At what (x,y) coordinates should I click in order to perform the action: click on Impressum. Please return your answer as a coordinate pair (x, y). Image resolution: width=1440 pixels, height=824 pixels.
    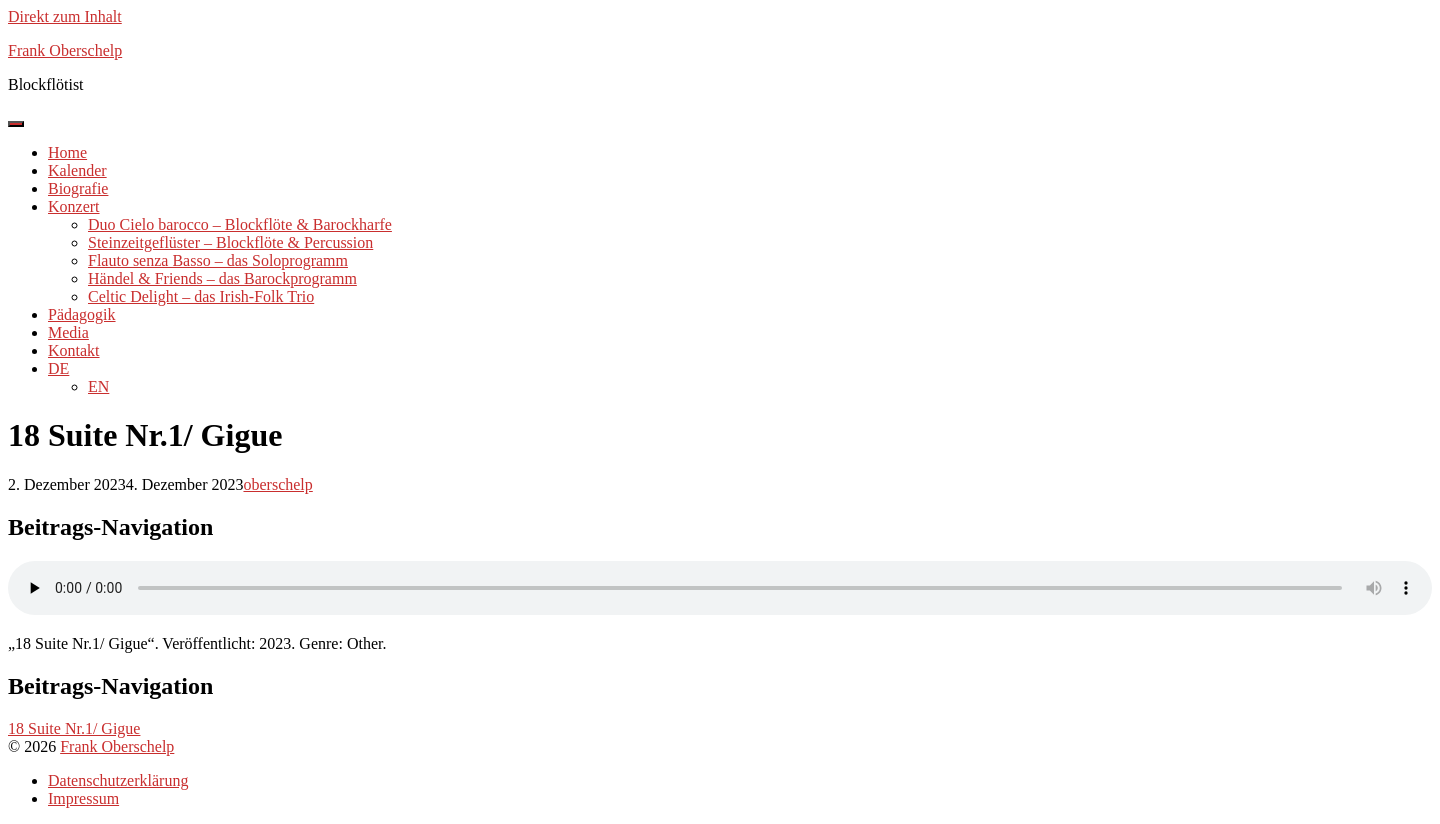
    Looking at the image, I should click on (83, 798).